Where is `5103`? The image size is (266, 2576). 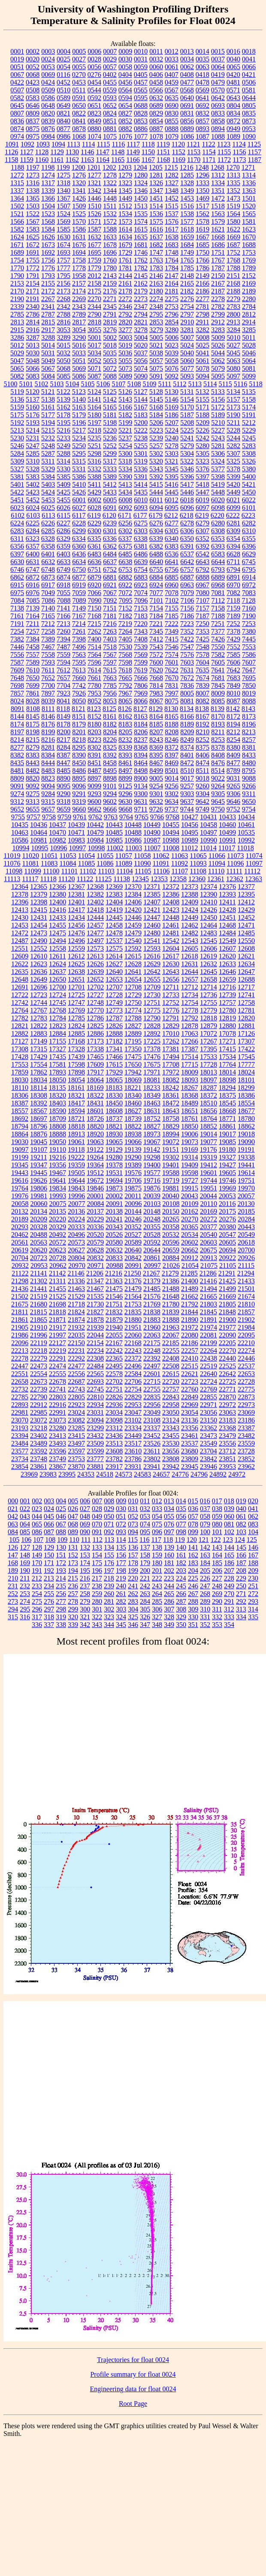 5103 is located at coordinates (56, 384).